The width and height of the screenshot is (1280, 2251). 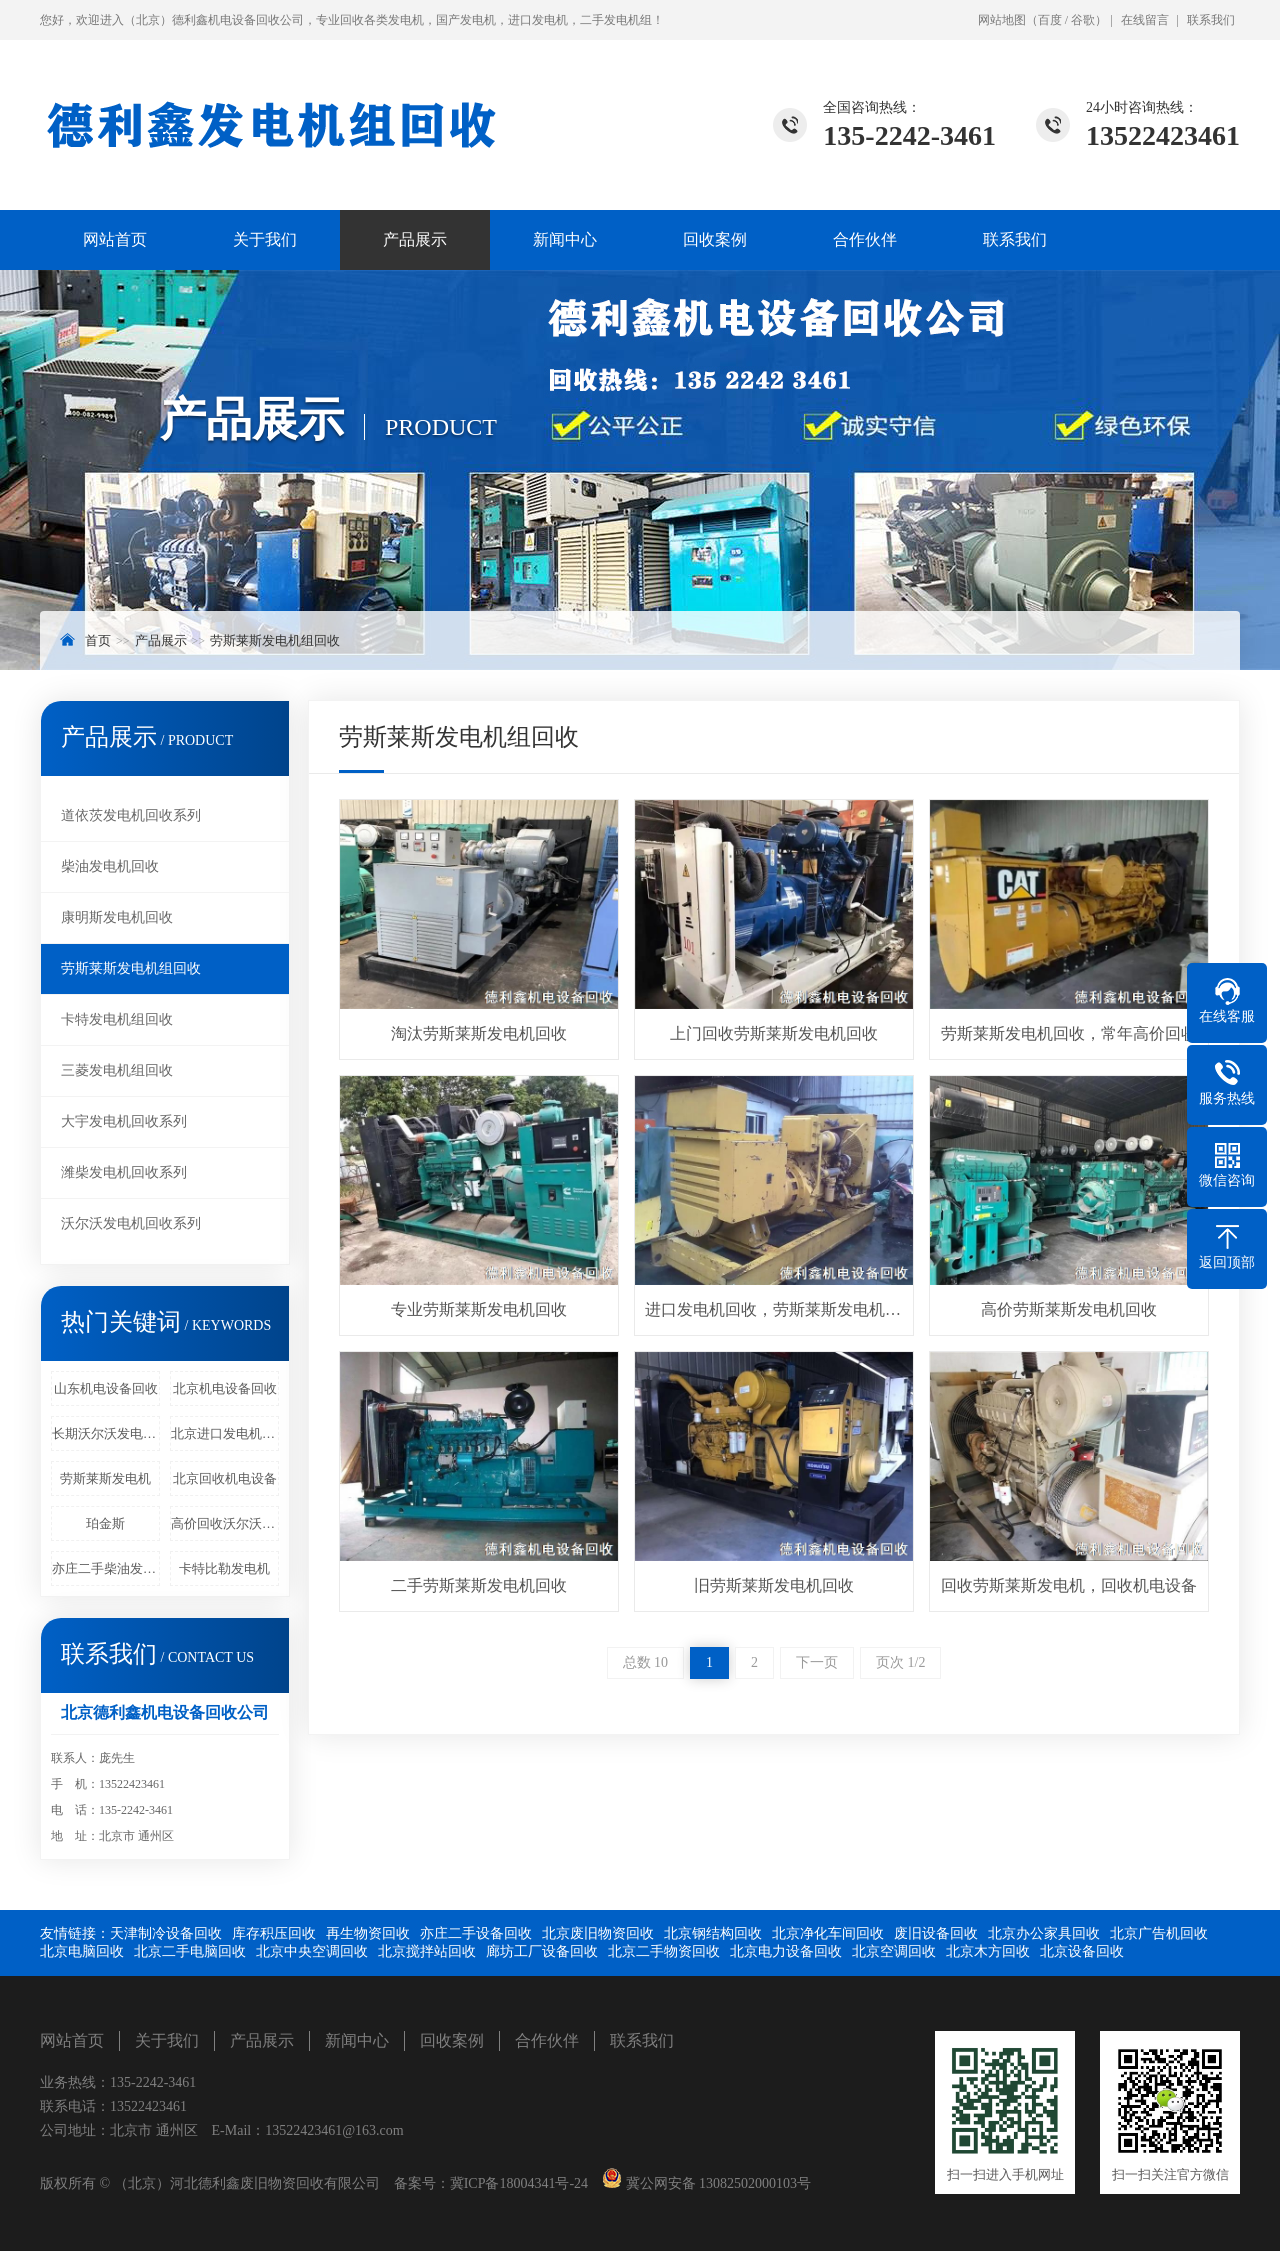 I want to click on 联系我们, so click(x=1211, y=20).